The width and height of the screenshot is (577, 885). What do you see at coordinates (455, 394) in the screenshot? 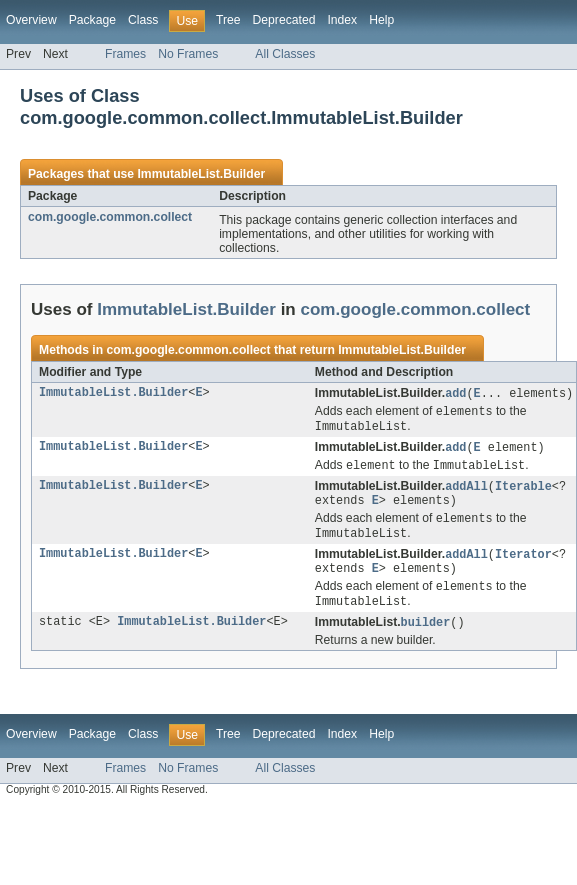
I see `add` at bounding box center [455, 394].